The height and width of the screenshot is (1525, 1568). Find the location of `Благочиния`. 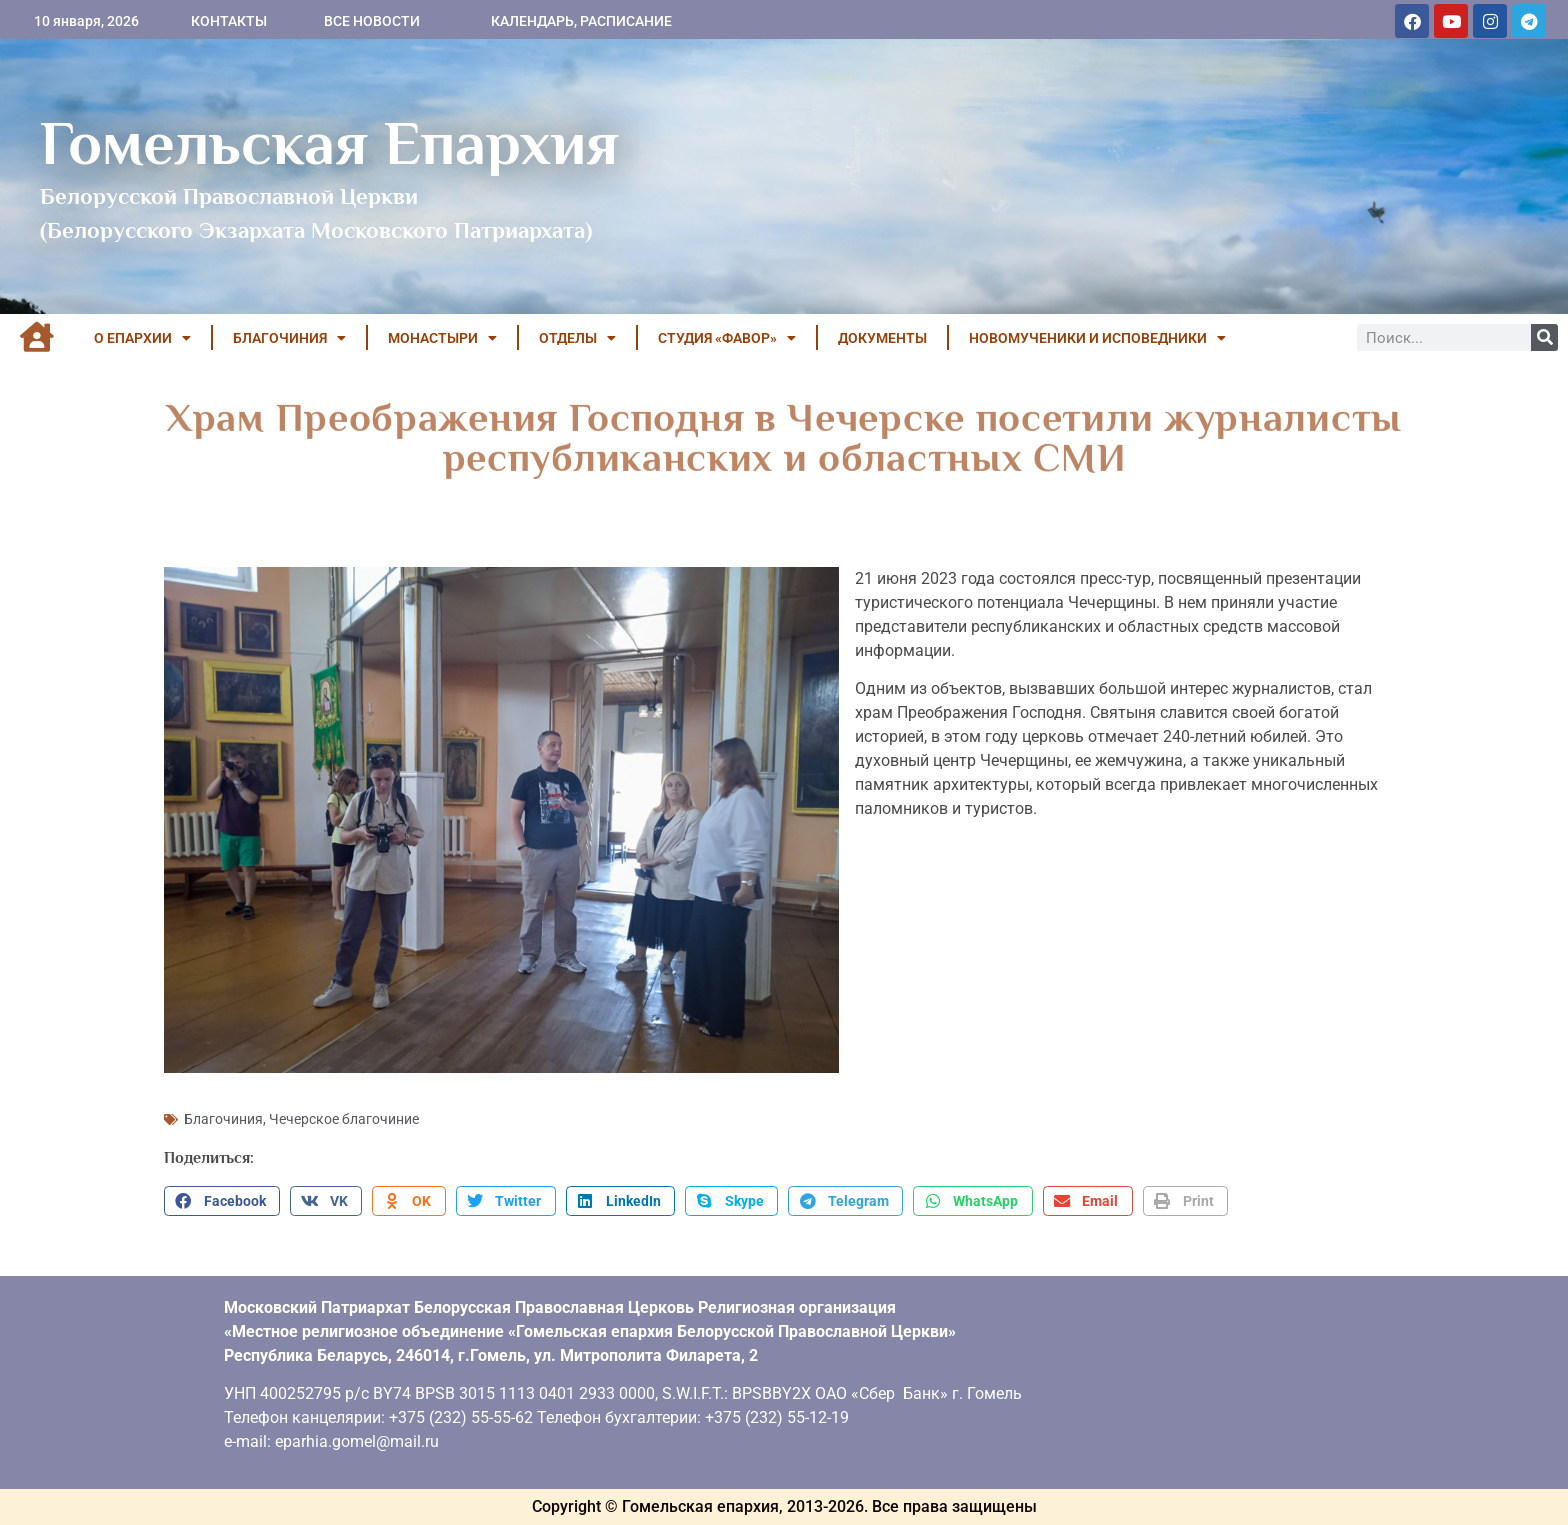

Благочиния is located at coordinates (223, 1119).